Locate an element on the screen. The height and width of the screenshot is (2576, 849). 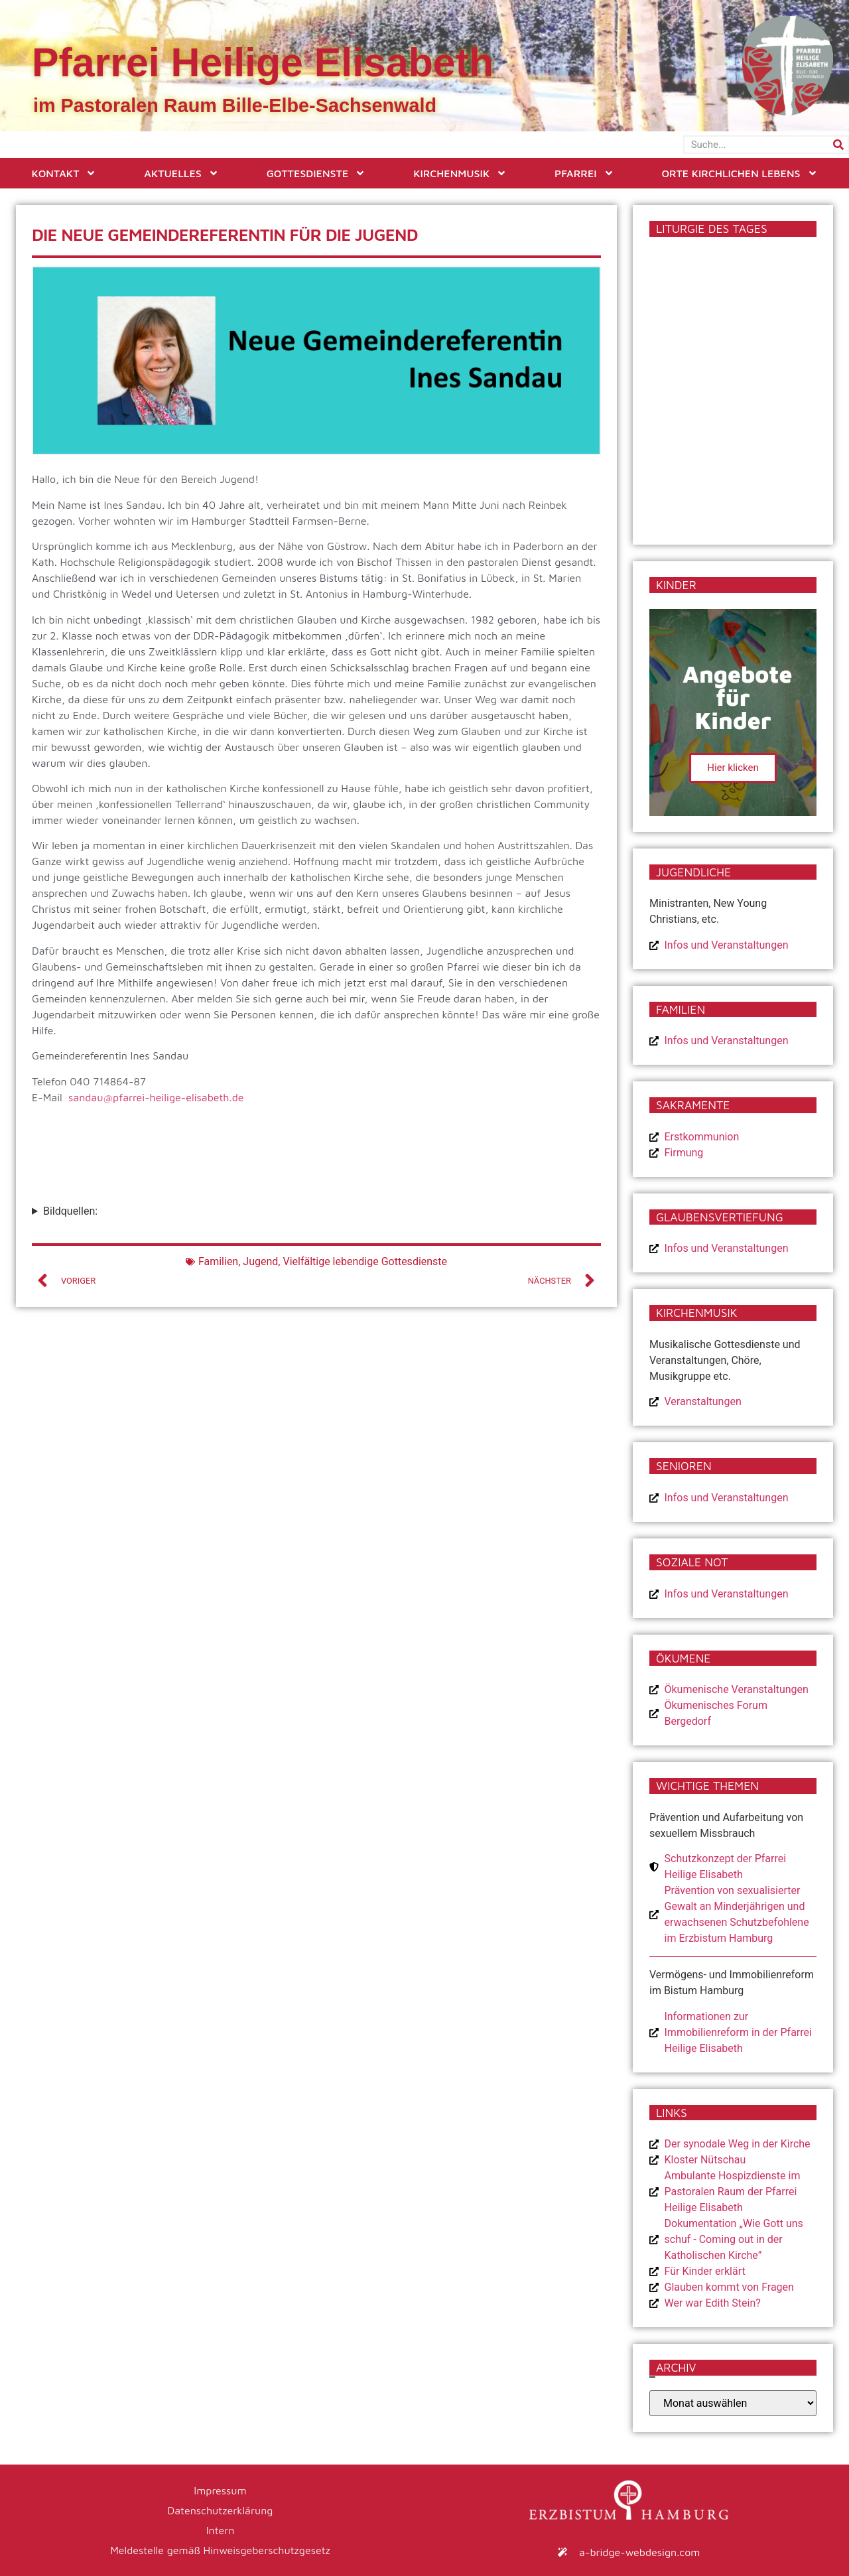
Familien is located at coordinates (218, 1261).